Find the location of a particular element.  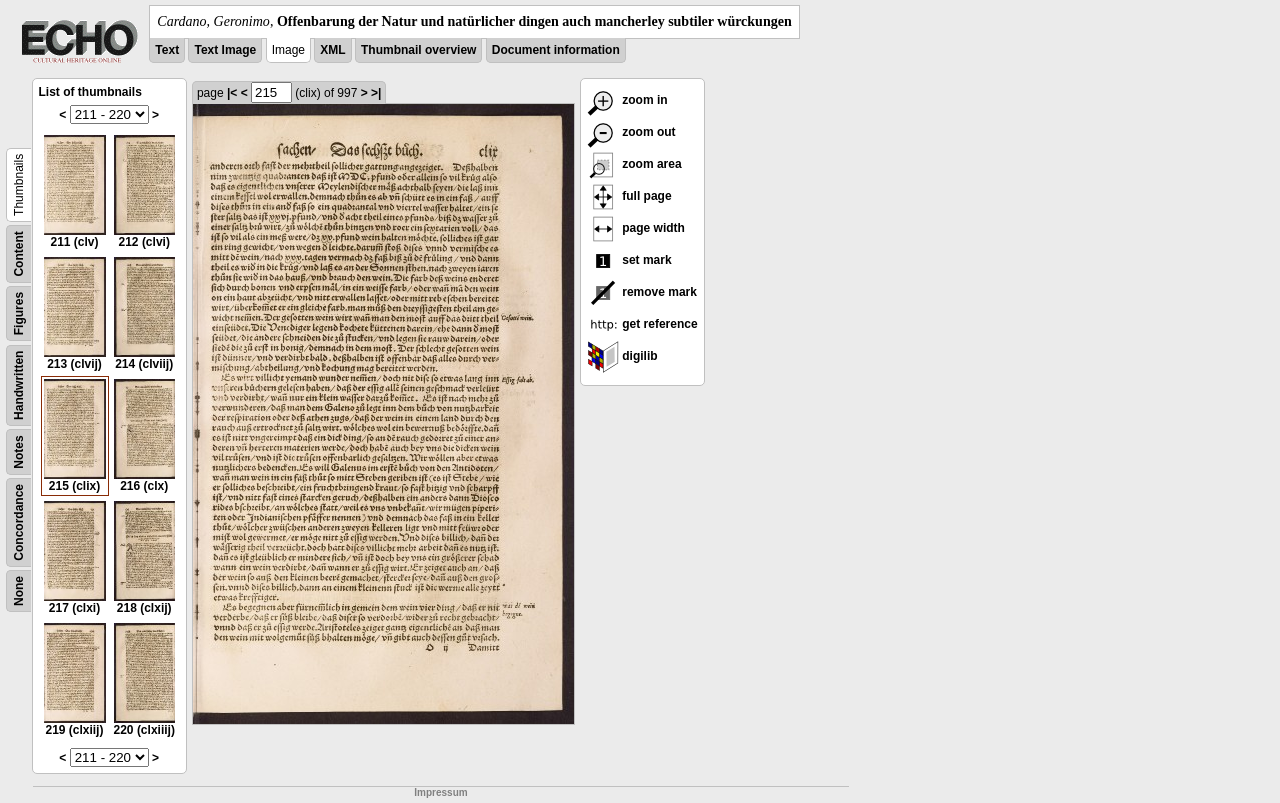

>| is located at coordinates (376, 93).